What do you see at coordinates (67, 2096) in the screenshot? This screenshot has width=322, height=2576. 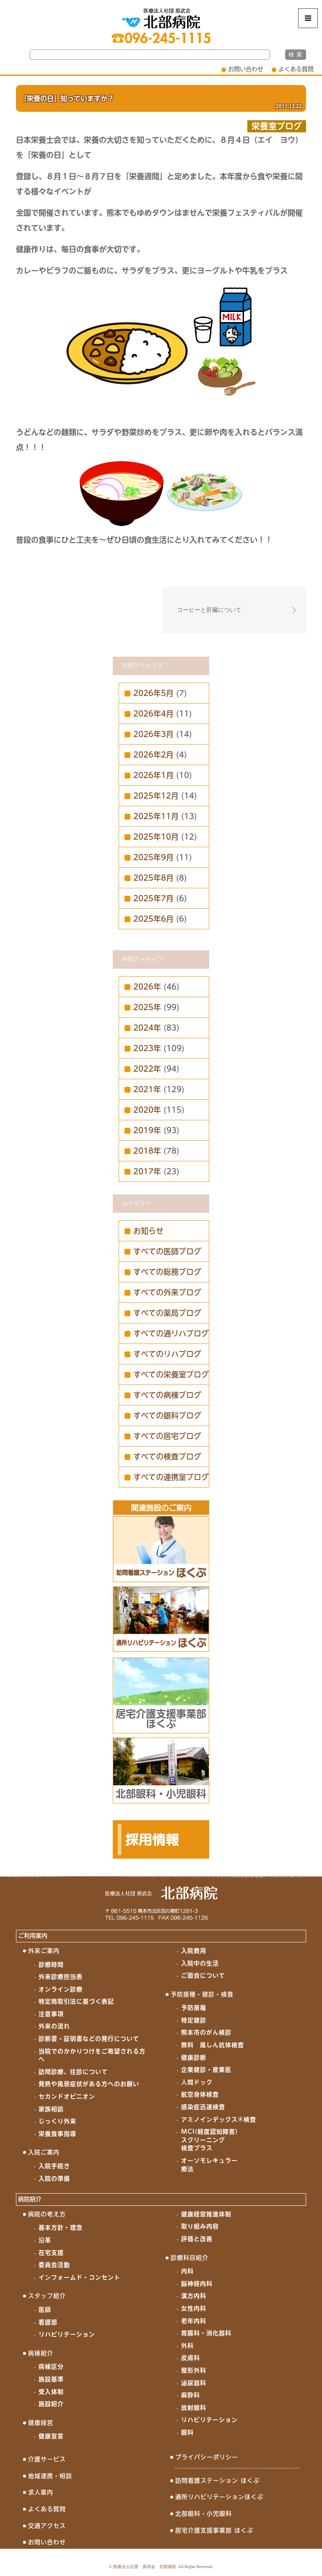 I see `セカンドオピニオン` at bounding box center [67, 2096].